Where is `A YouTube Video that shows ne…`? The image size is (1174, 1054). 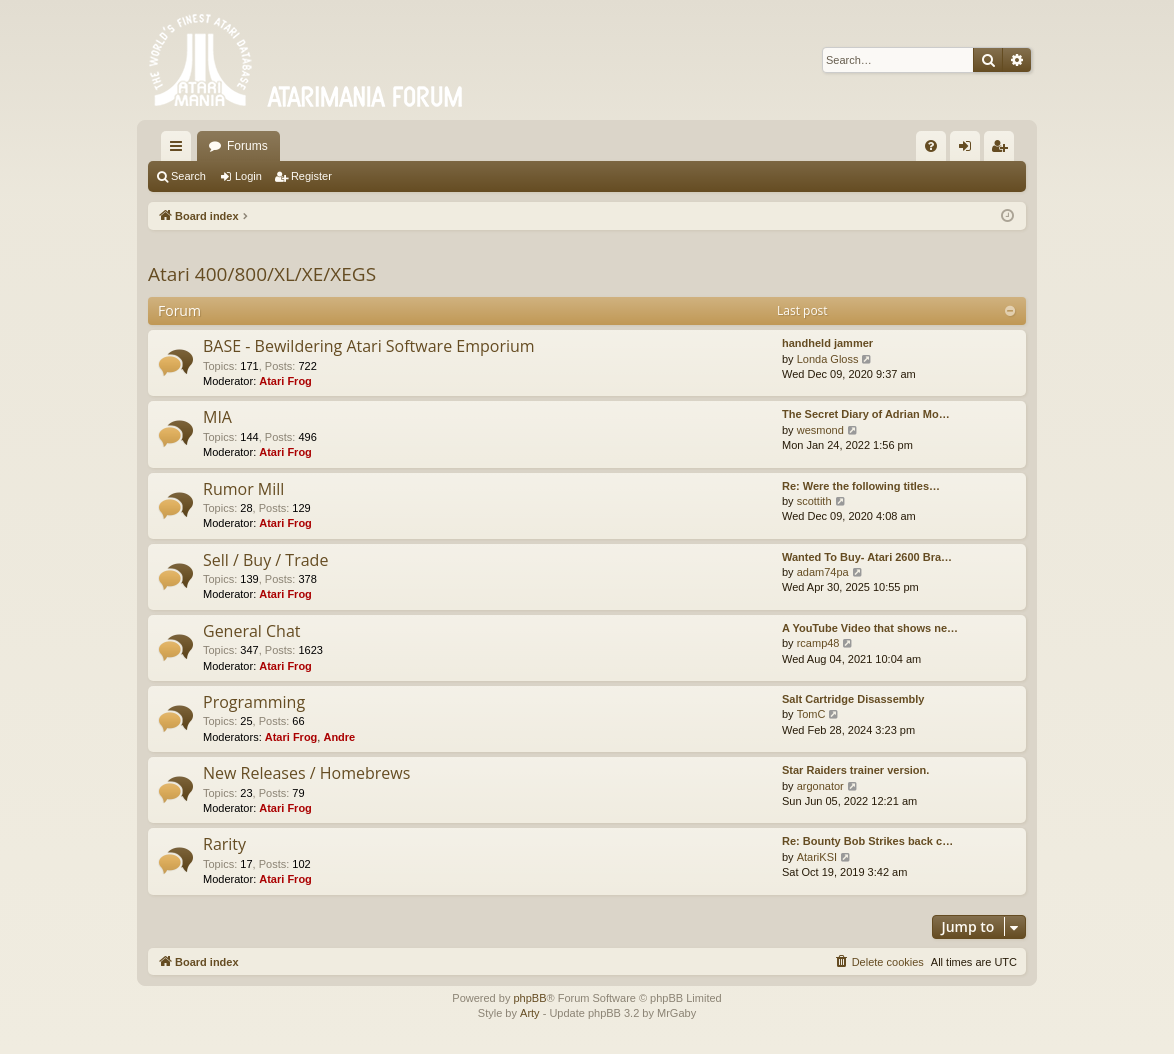
A YouTube Video that shows ne… is located at coordinates (870, 628).